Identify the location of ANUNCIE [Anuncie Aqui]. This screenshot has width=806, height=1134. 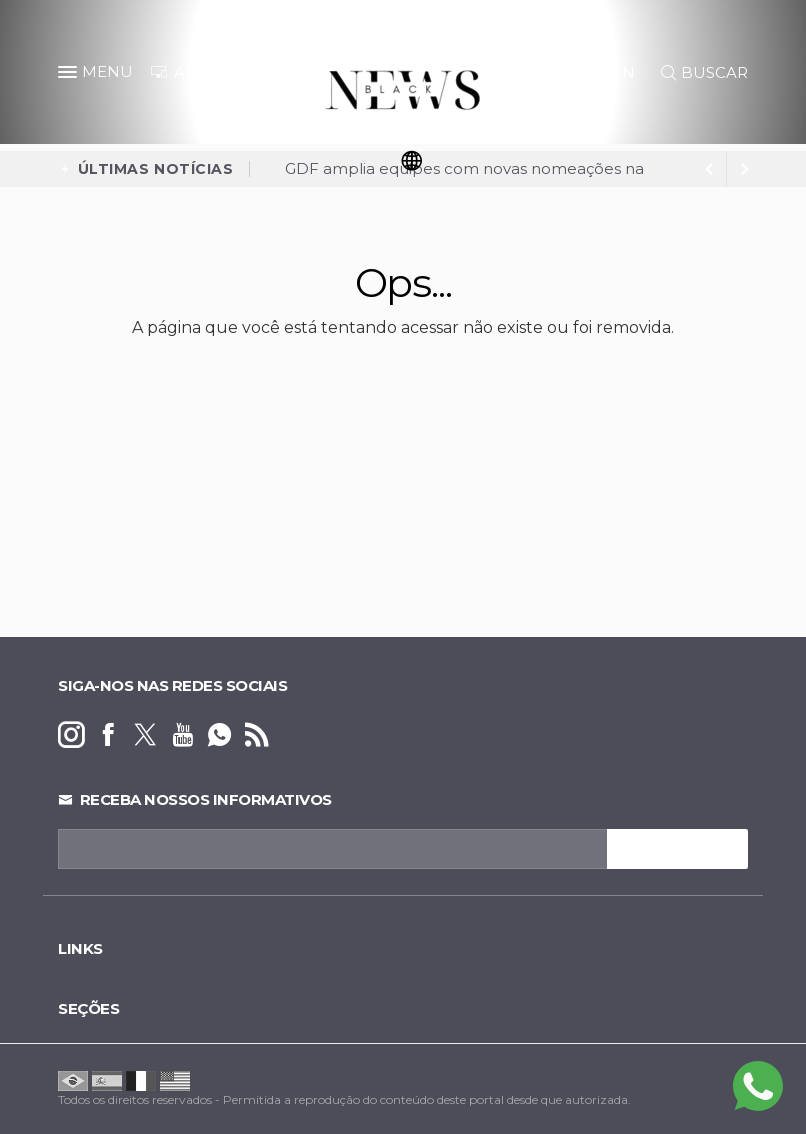
(200, 72).